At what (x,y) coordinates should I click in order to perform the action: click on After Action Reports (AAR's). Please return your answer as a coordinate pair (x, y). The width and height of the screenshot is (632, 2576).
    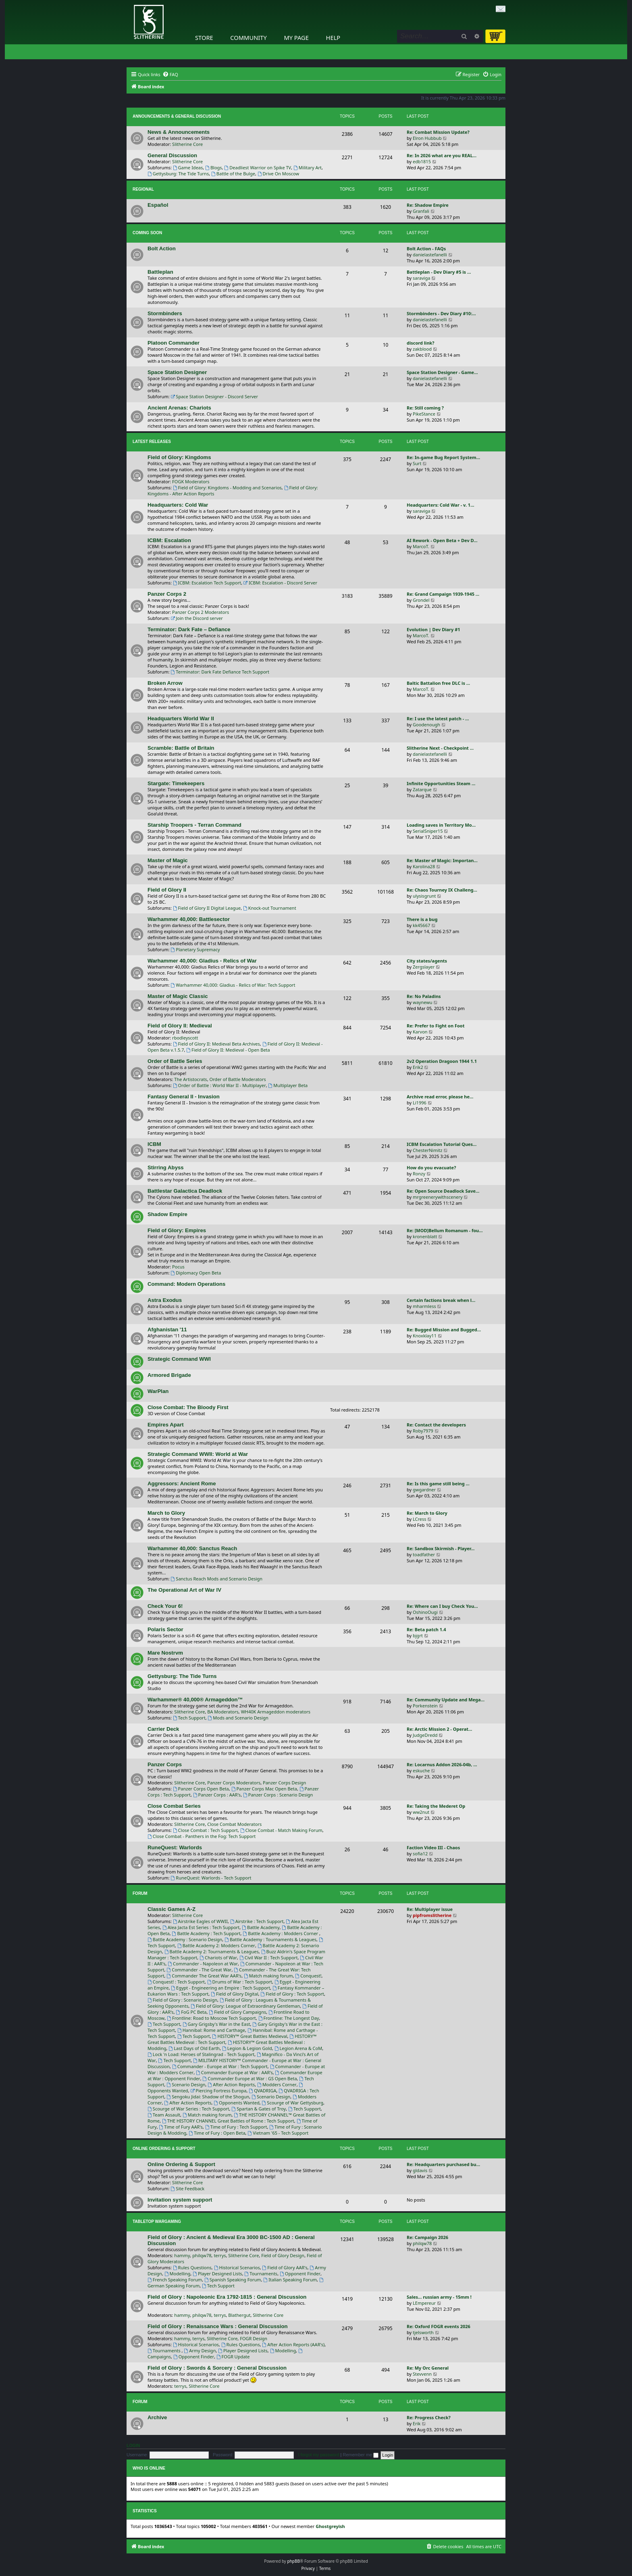
    Looking at the image, I should click on (293, 2344).